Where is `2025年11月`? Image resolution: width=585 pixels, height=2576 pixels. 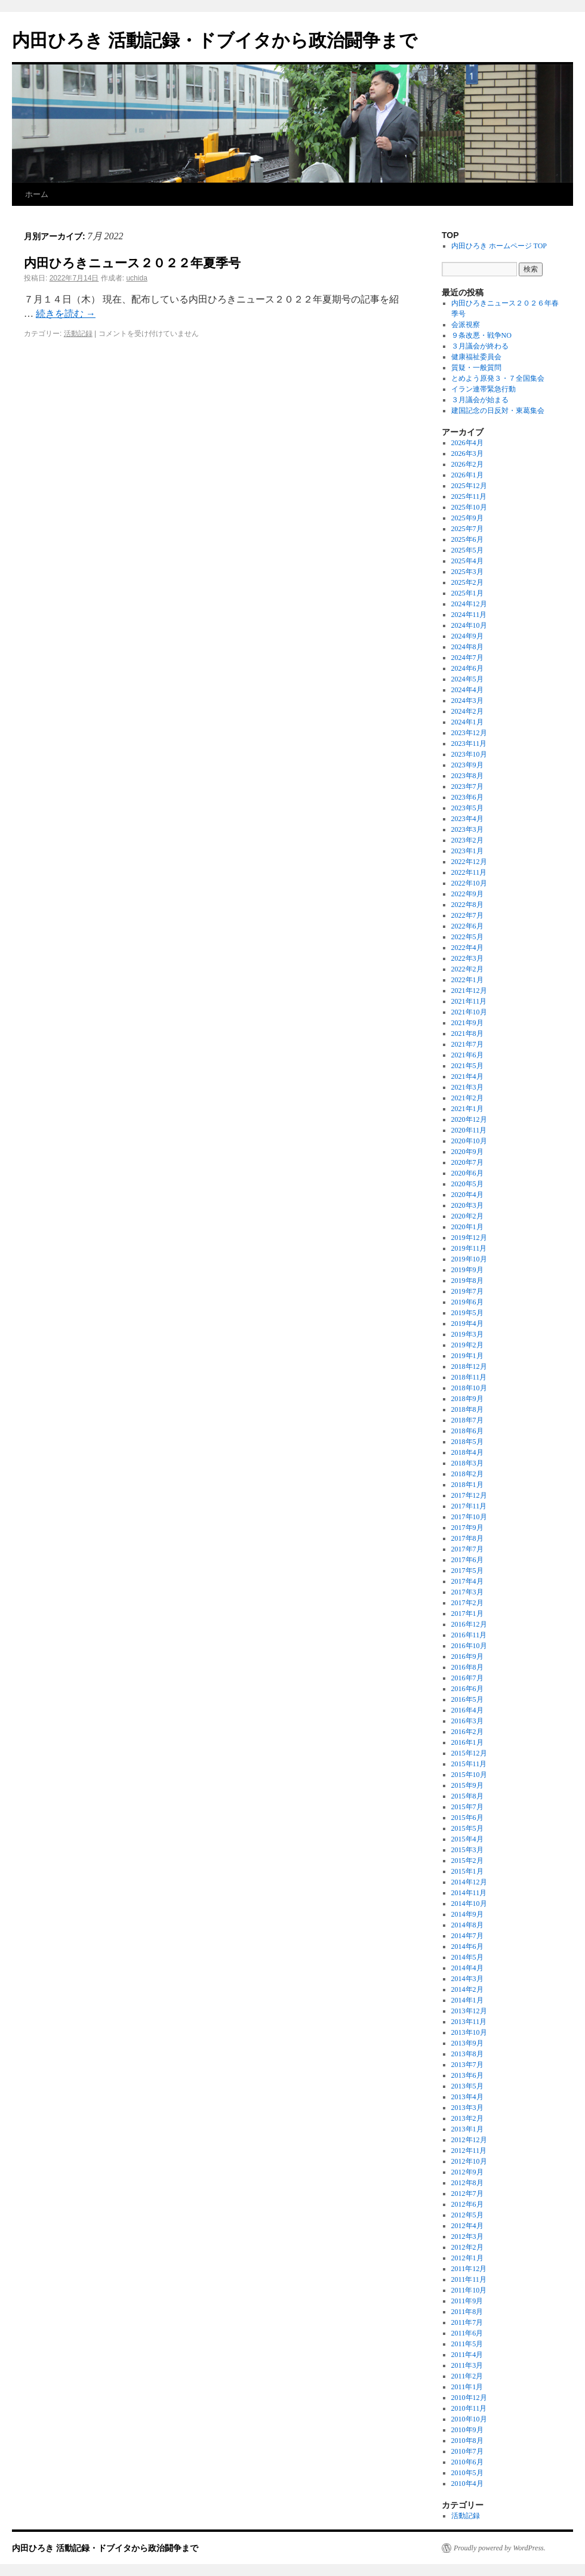 2025年11月 is located at coordinates (469, 496).